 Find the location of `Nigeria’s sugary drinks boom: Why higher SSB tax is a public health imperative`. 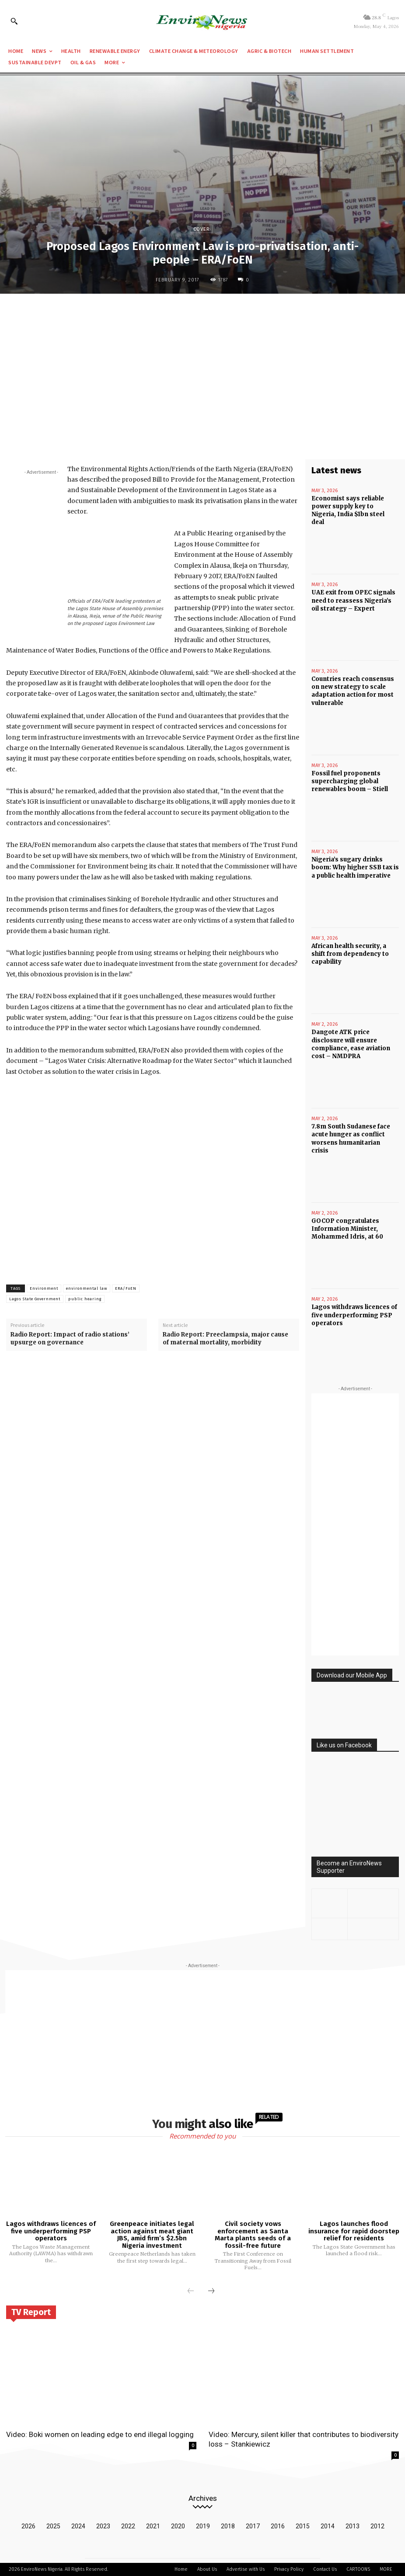

Nigeria’s sugary drinks boom: Why higher SSB tax is a public health imperative is located at coordinates (355, 867).